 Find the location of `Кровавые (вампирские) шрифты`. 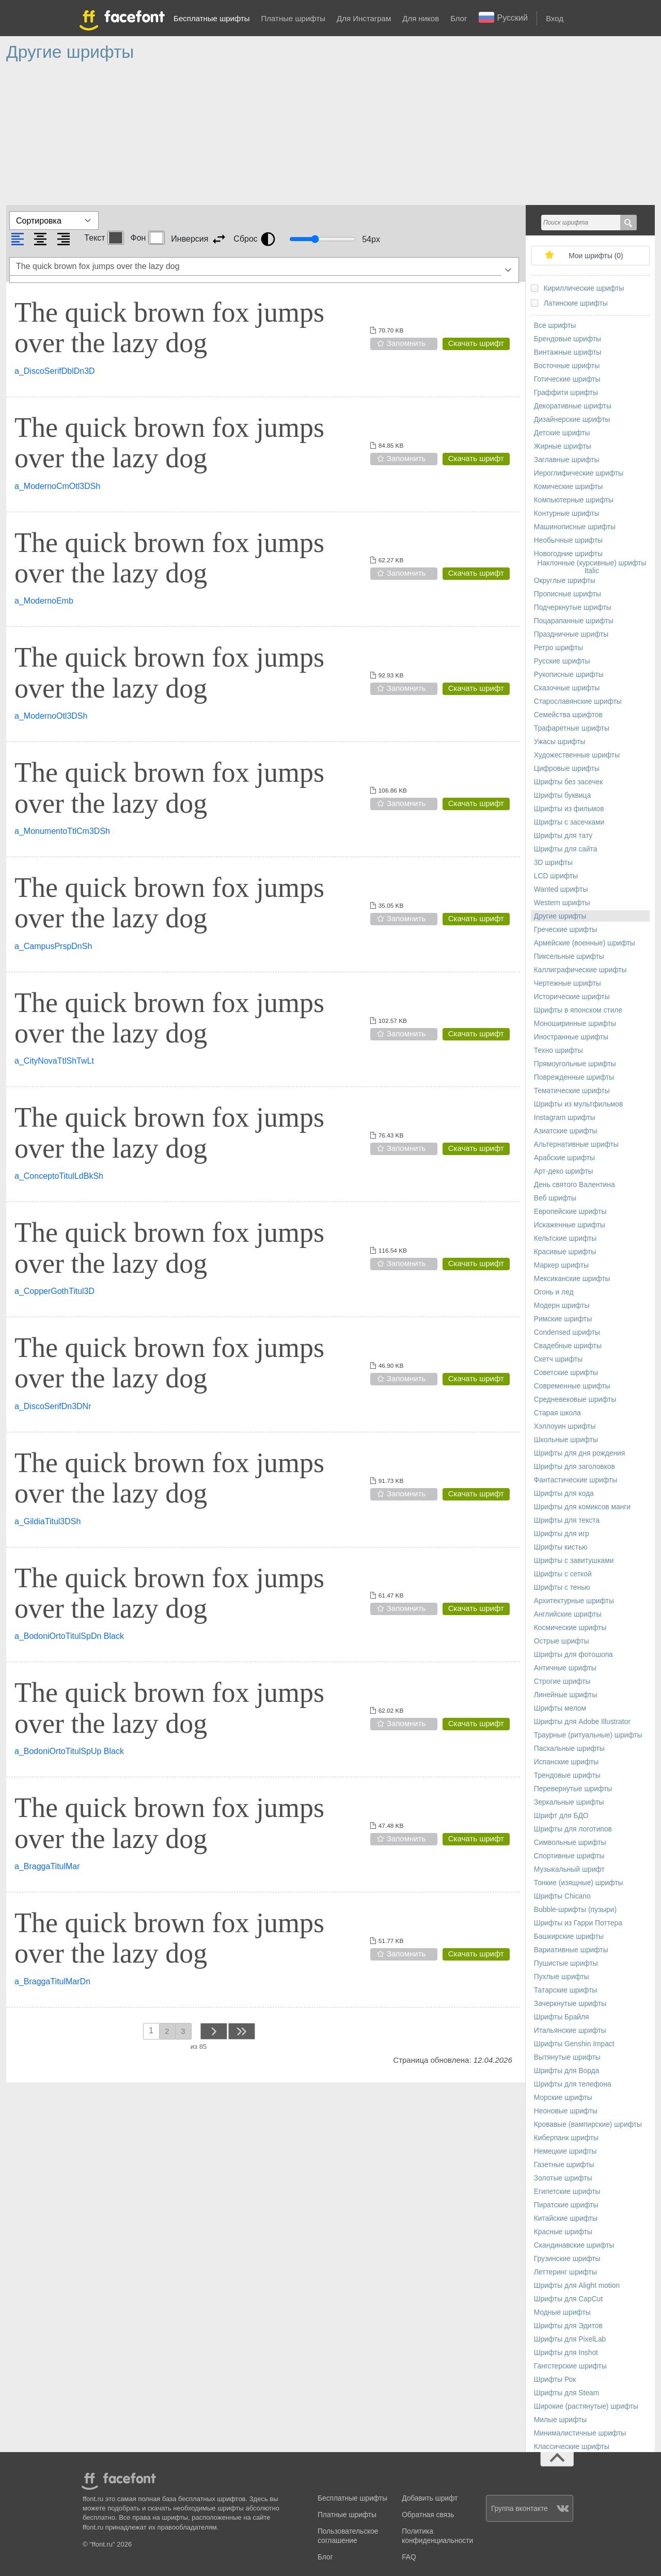

Кровавые (вампирские) шрифты is located at coordinates (588, 2124).